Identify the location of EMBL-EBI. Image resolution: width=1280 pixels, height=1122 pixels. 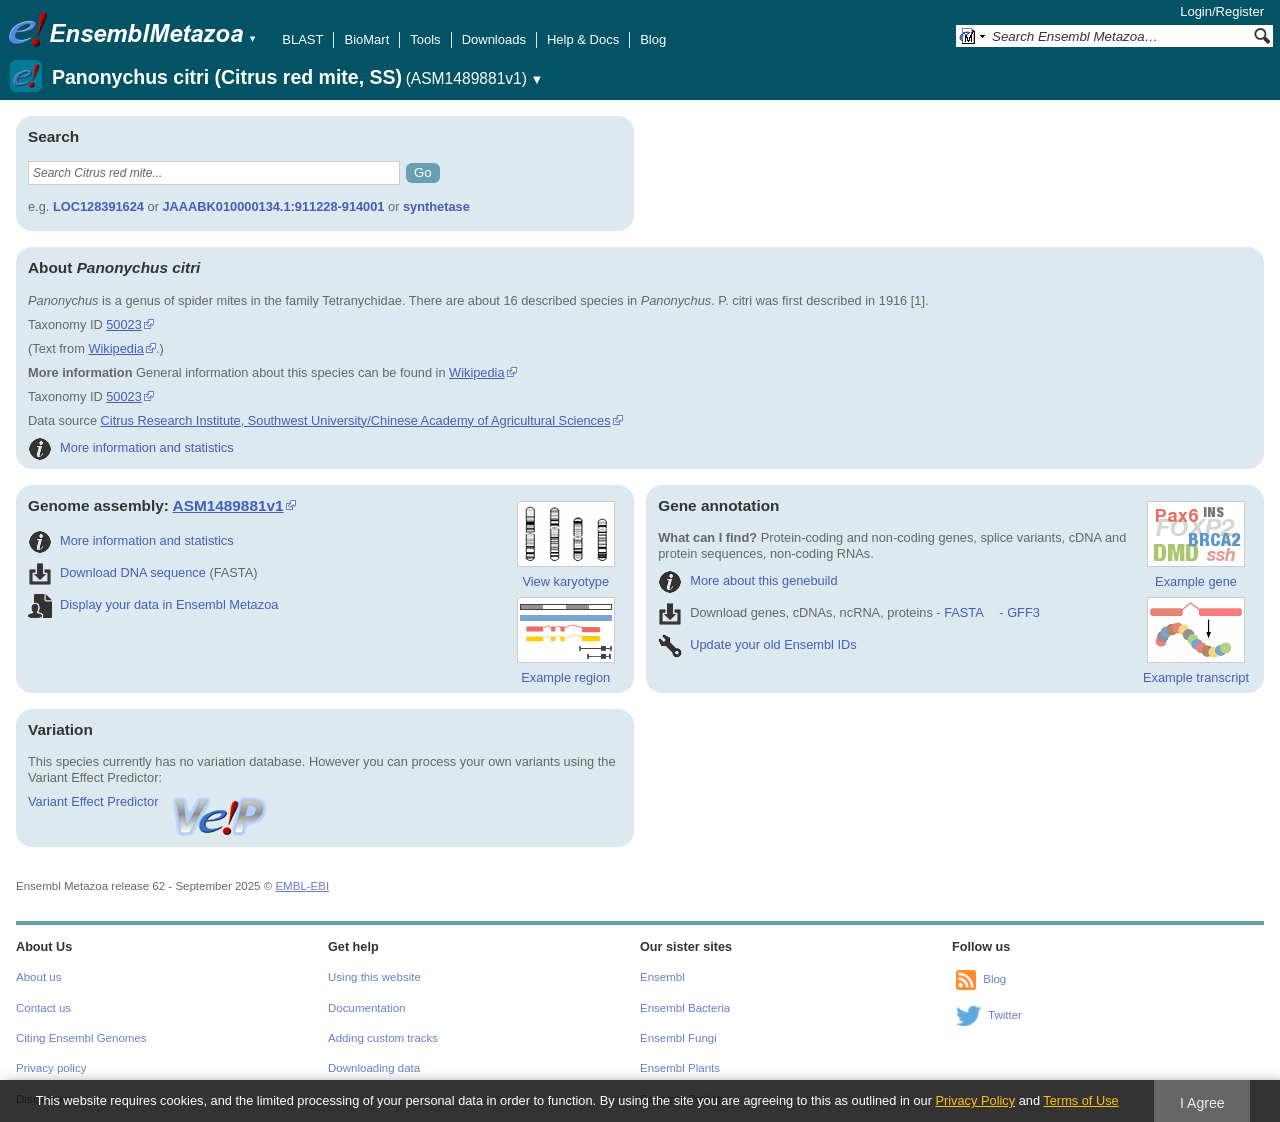
(302, 886).